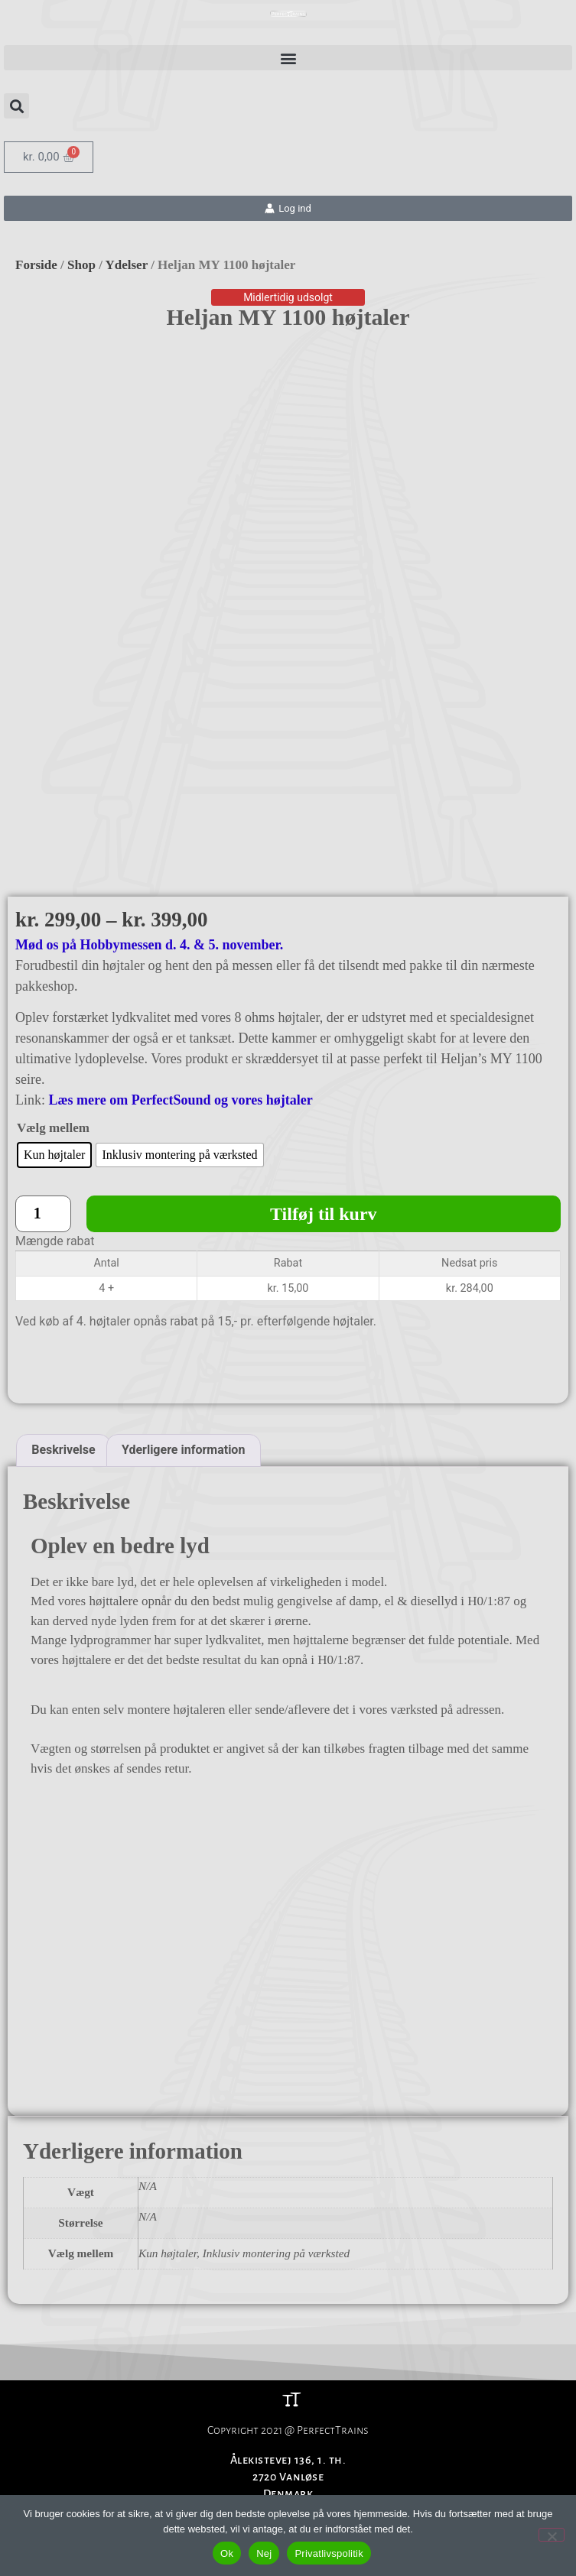 This screenshot has width=576, height=2576. I want to click on Ok, so click(226, 2553).